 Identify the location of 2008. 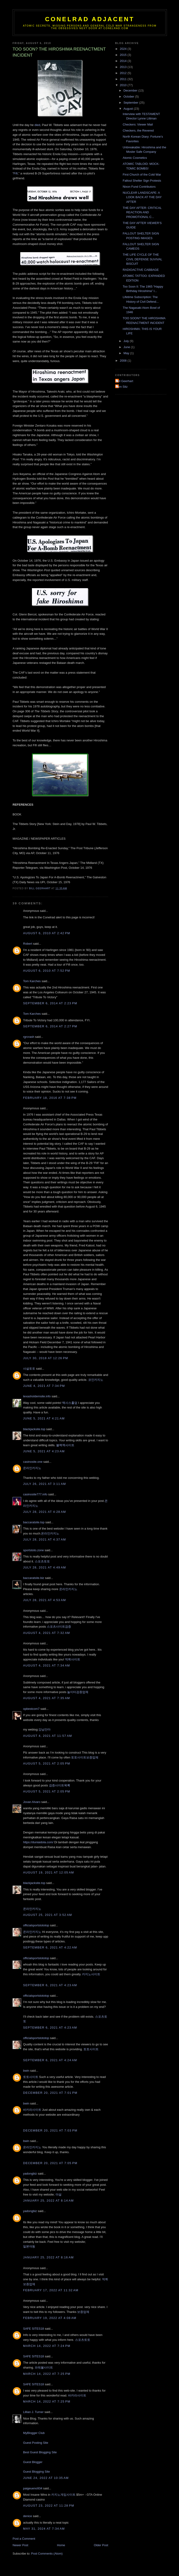
(123, 360).